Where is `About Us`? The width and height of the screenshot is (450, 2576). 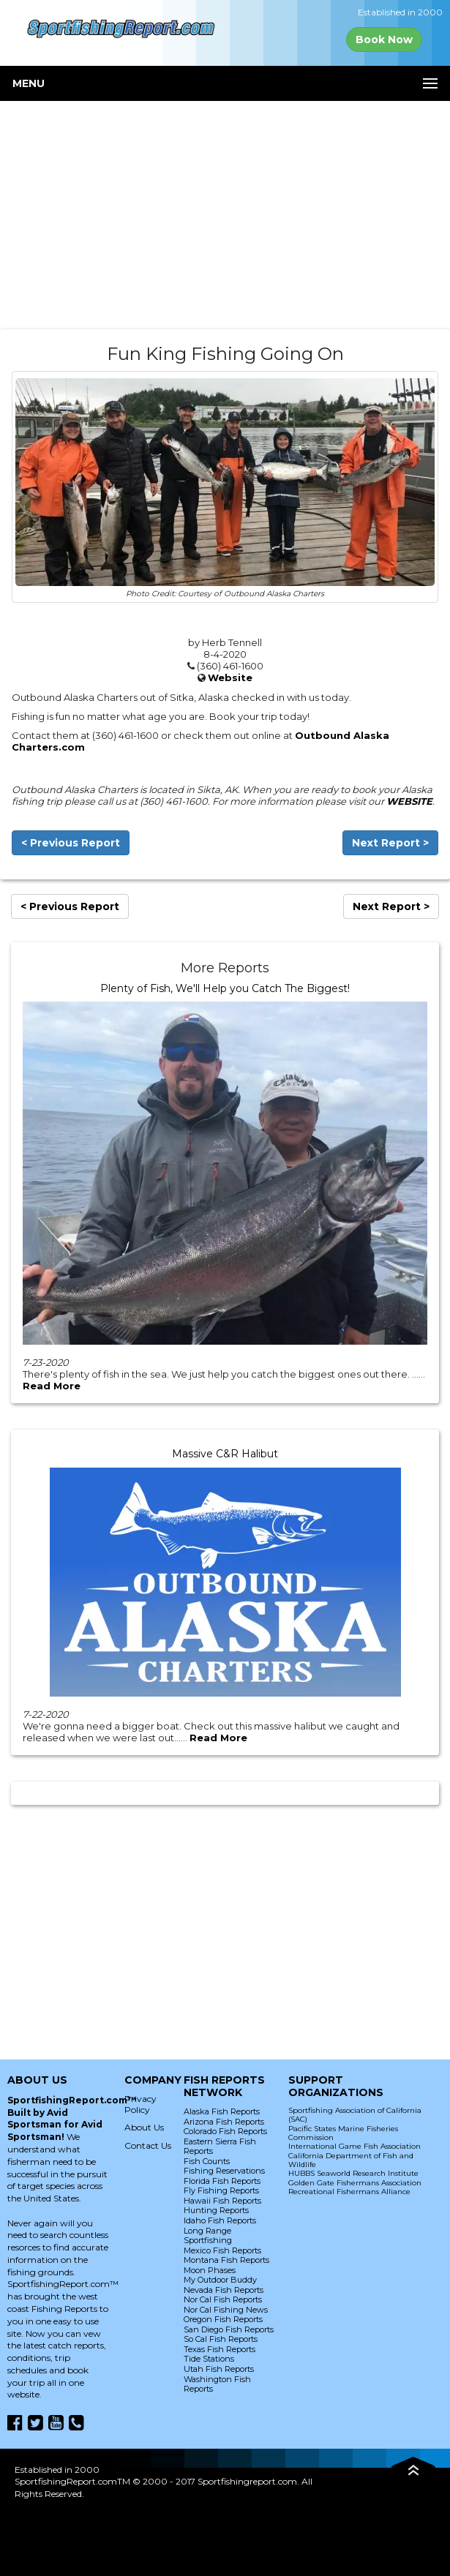 About Us is located at coordinates (144, 2127).